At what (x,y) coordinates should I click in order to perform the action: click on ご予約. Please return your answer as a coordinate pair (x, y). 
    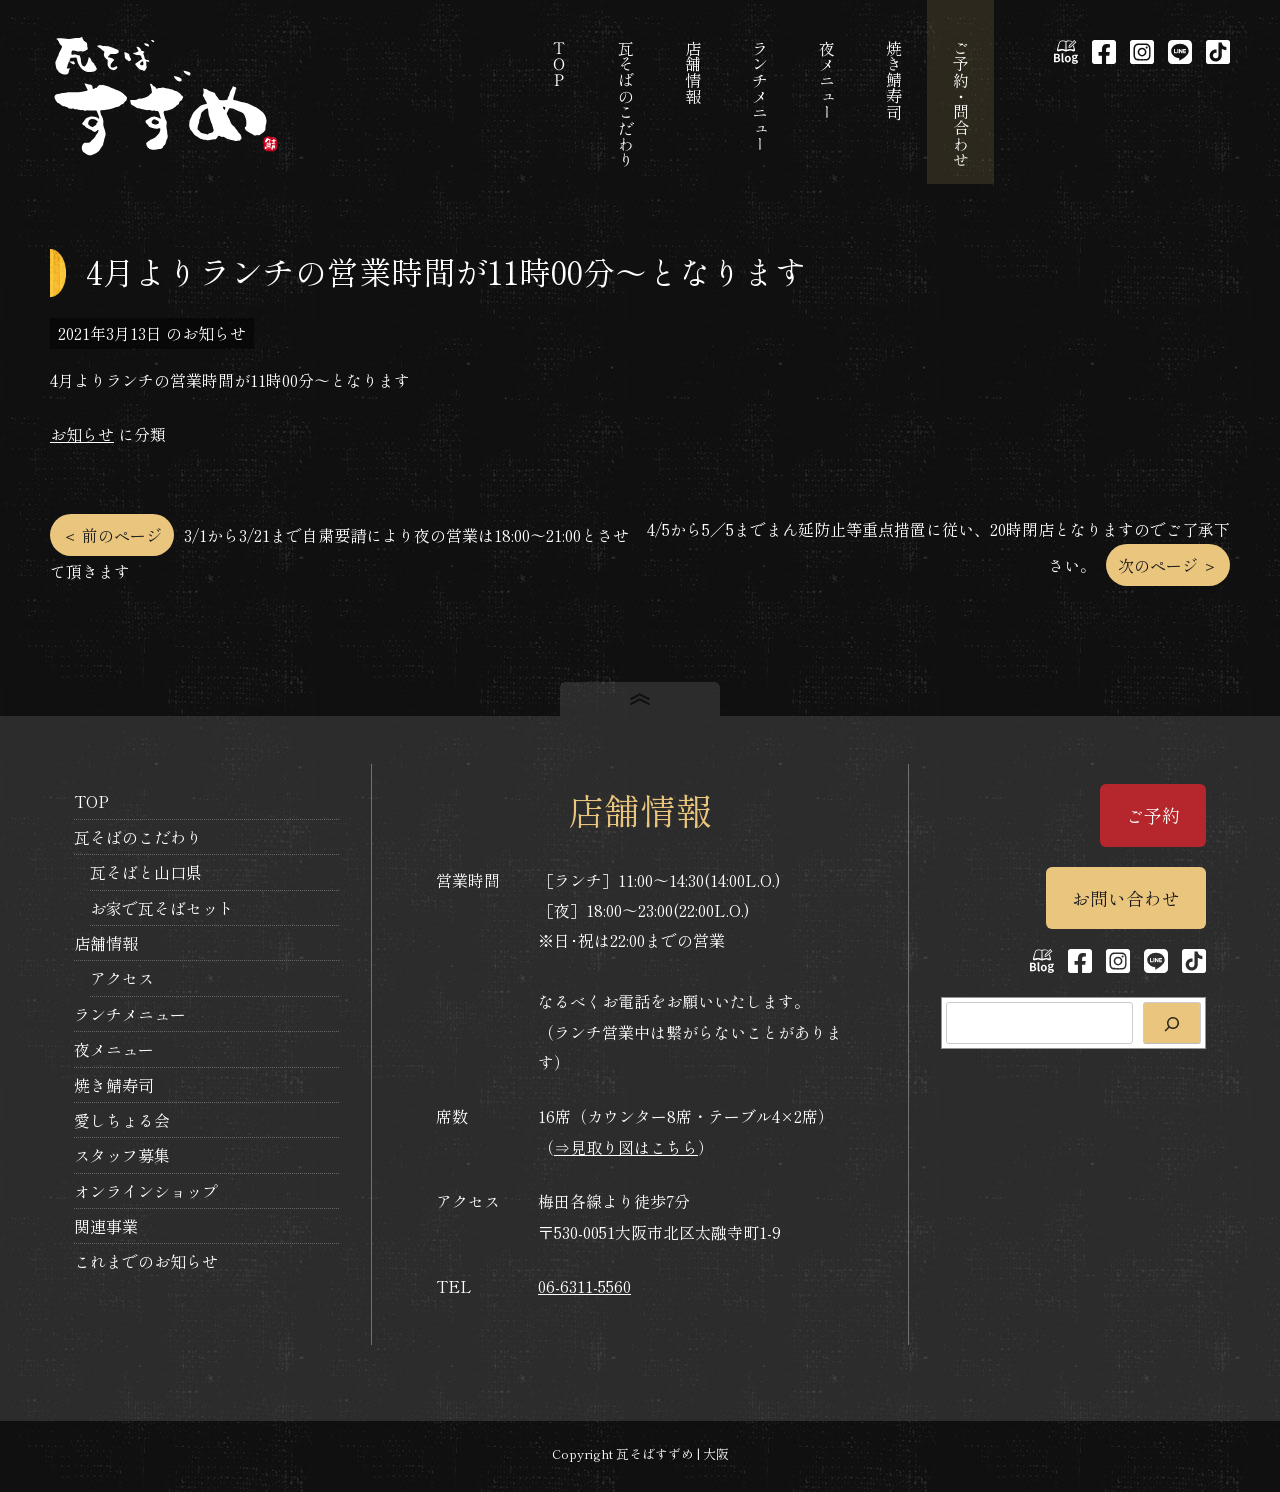
    Looking at the image, I should click on (1153, 815).